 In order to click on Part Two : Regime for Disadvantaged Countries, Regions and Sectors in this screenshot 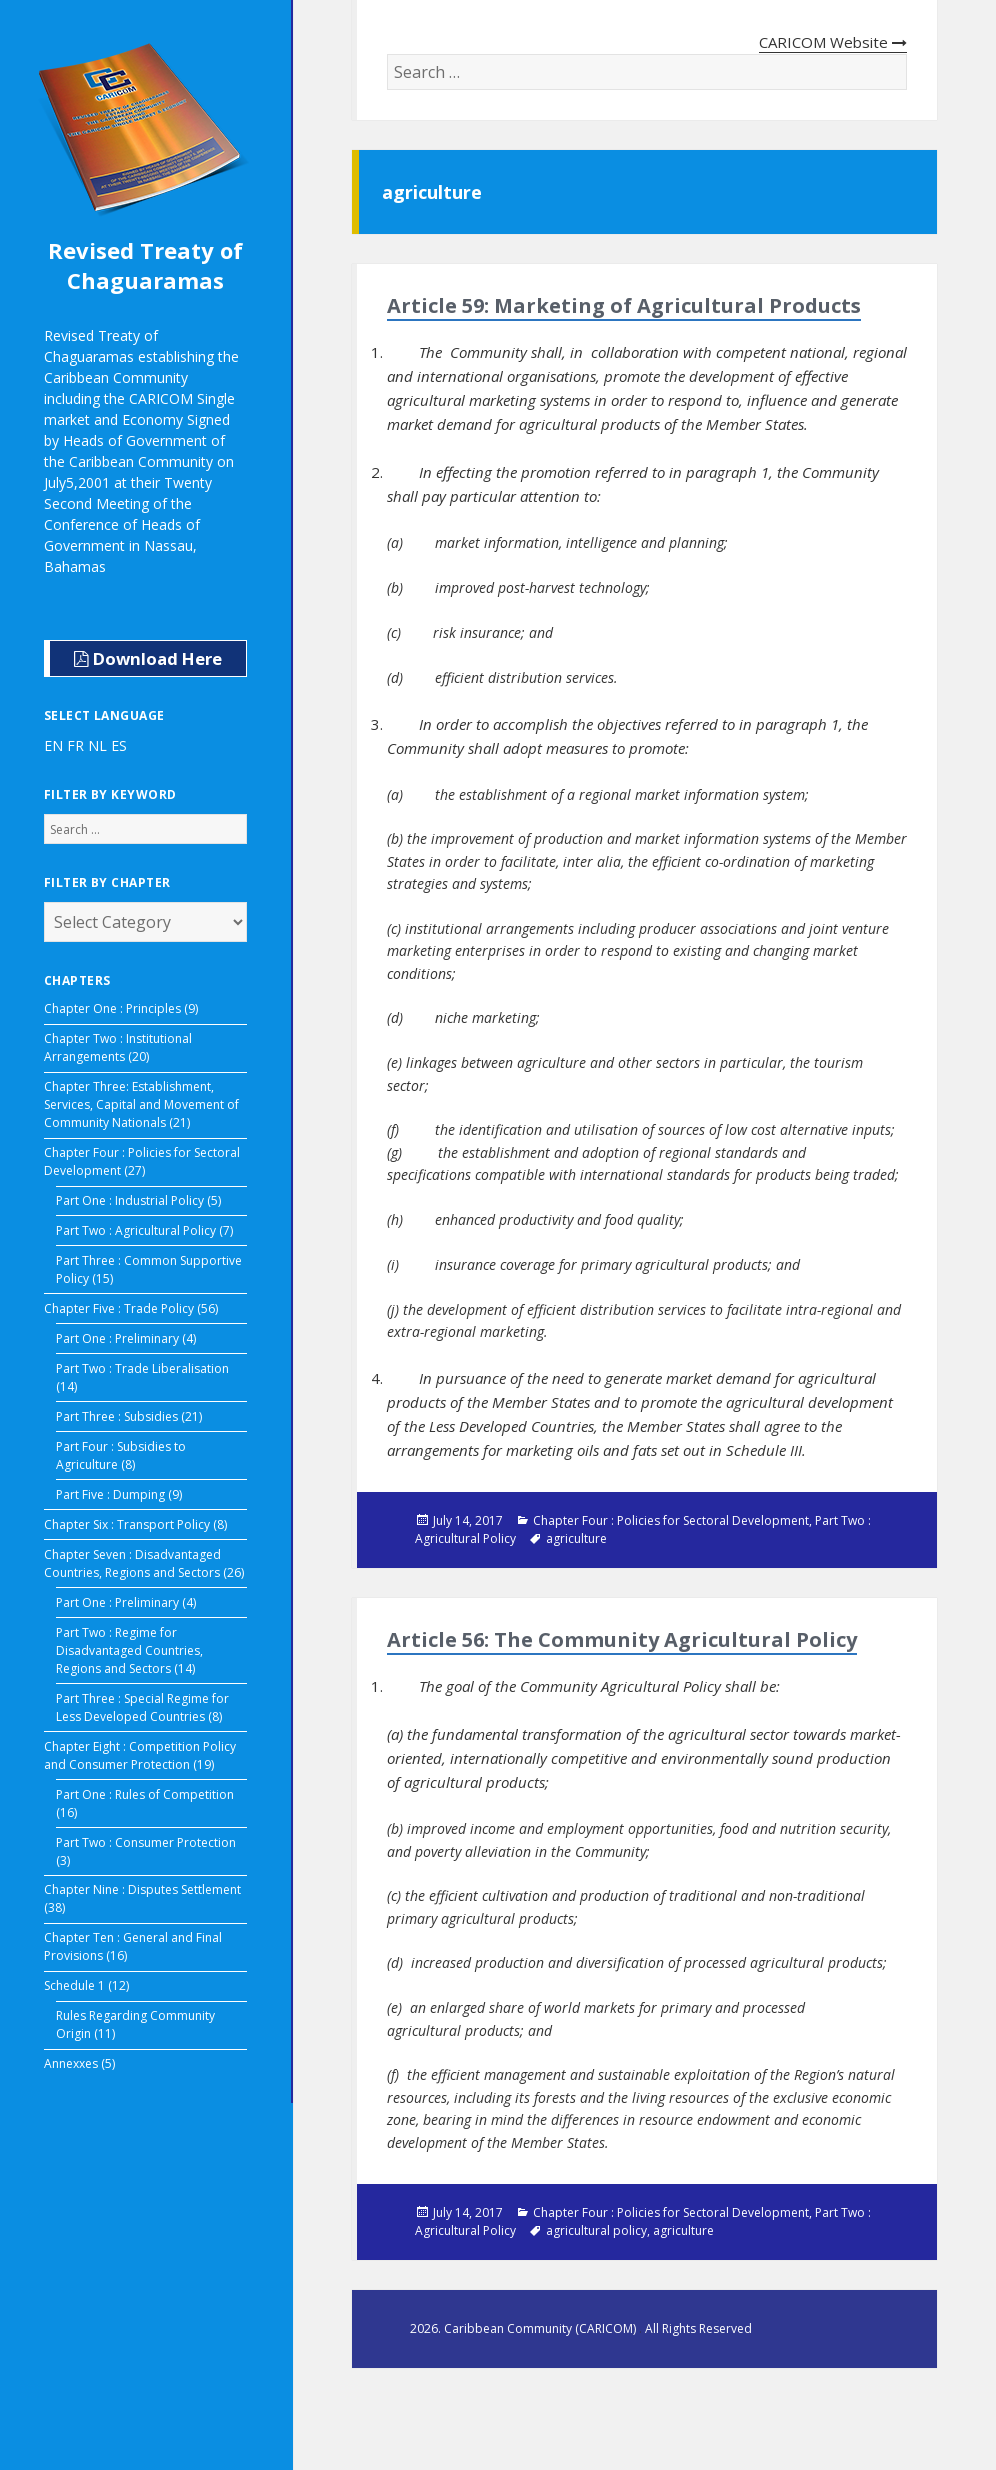, I will do `click(129, 1650)`.